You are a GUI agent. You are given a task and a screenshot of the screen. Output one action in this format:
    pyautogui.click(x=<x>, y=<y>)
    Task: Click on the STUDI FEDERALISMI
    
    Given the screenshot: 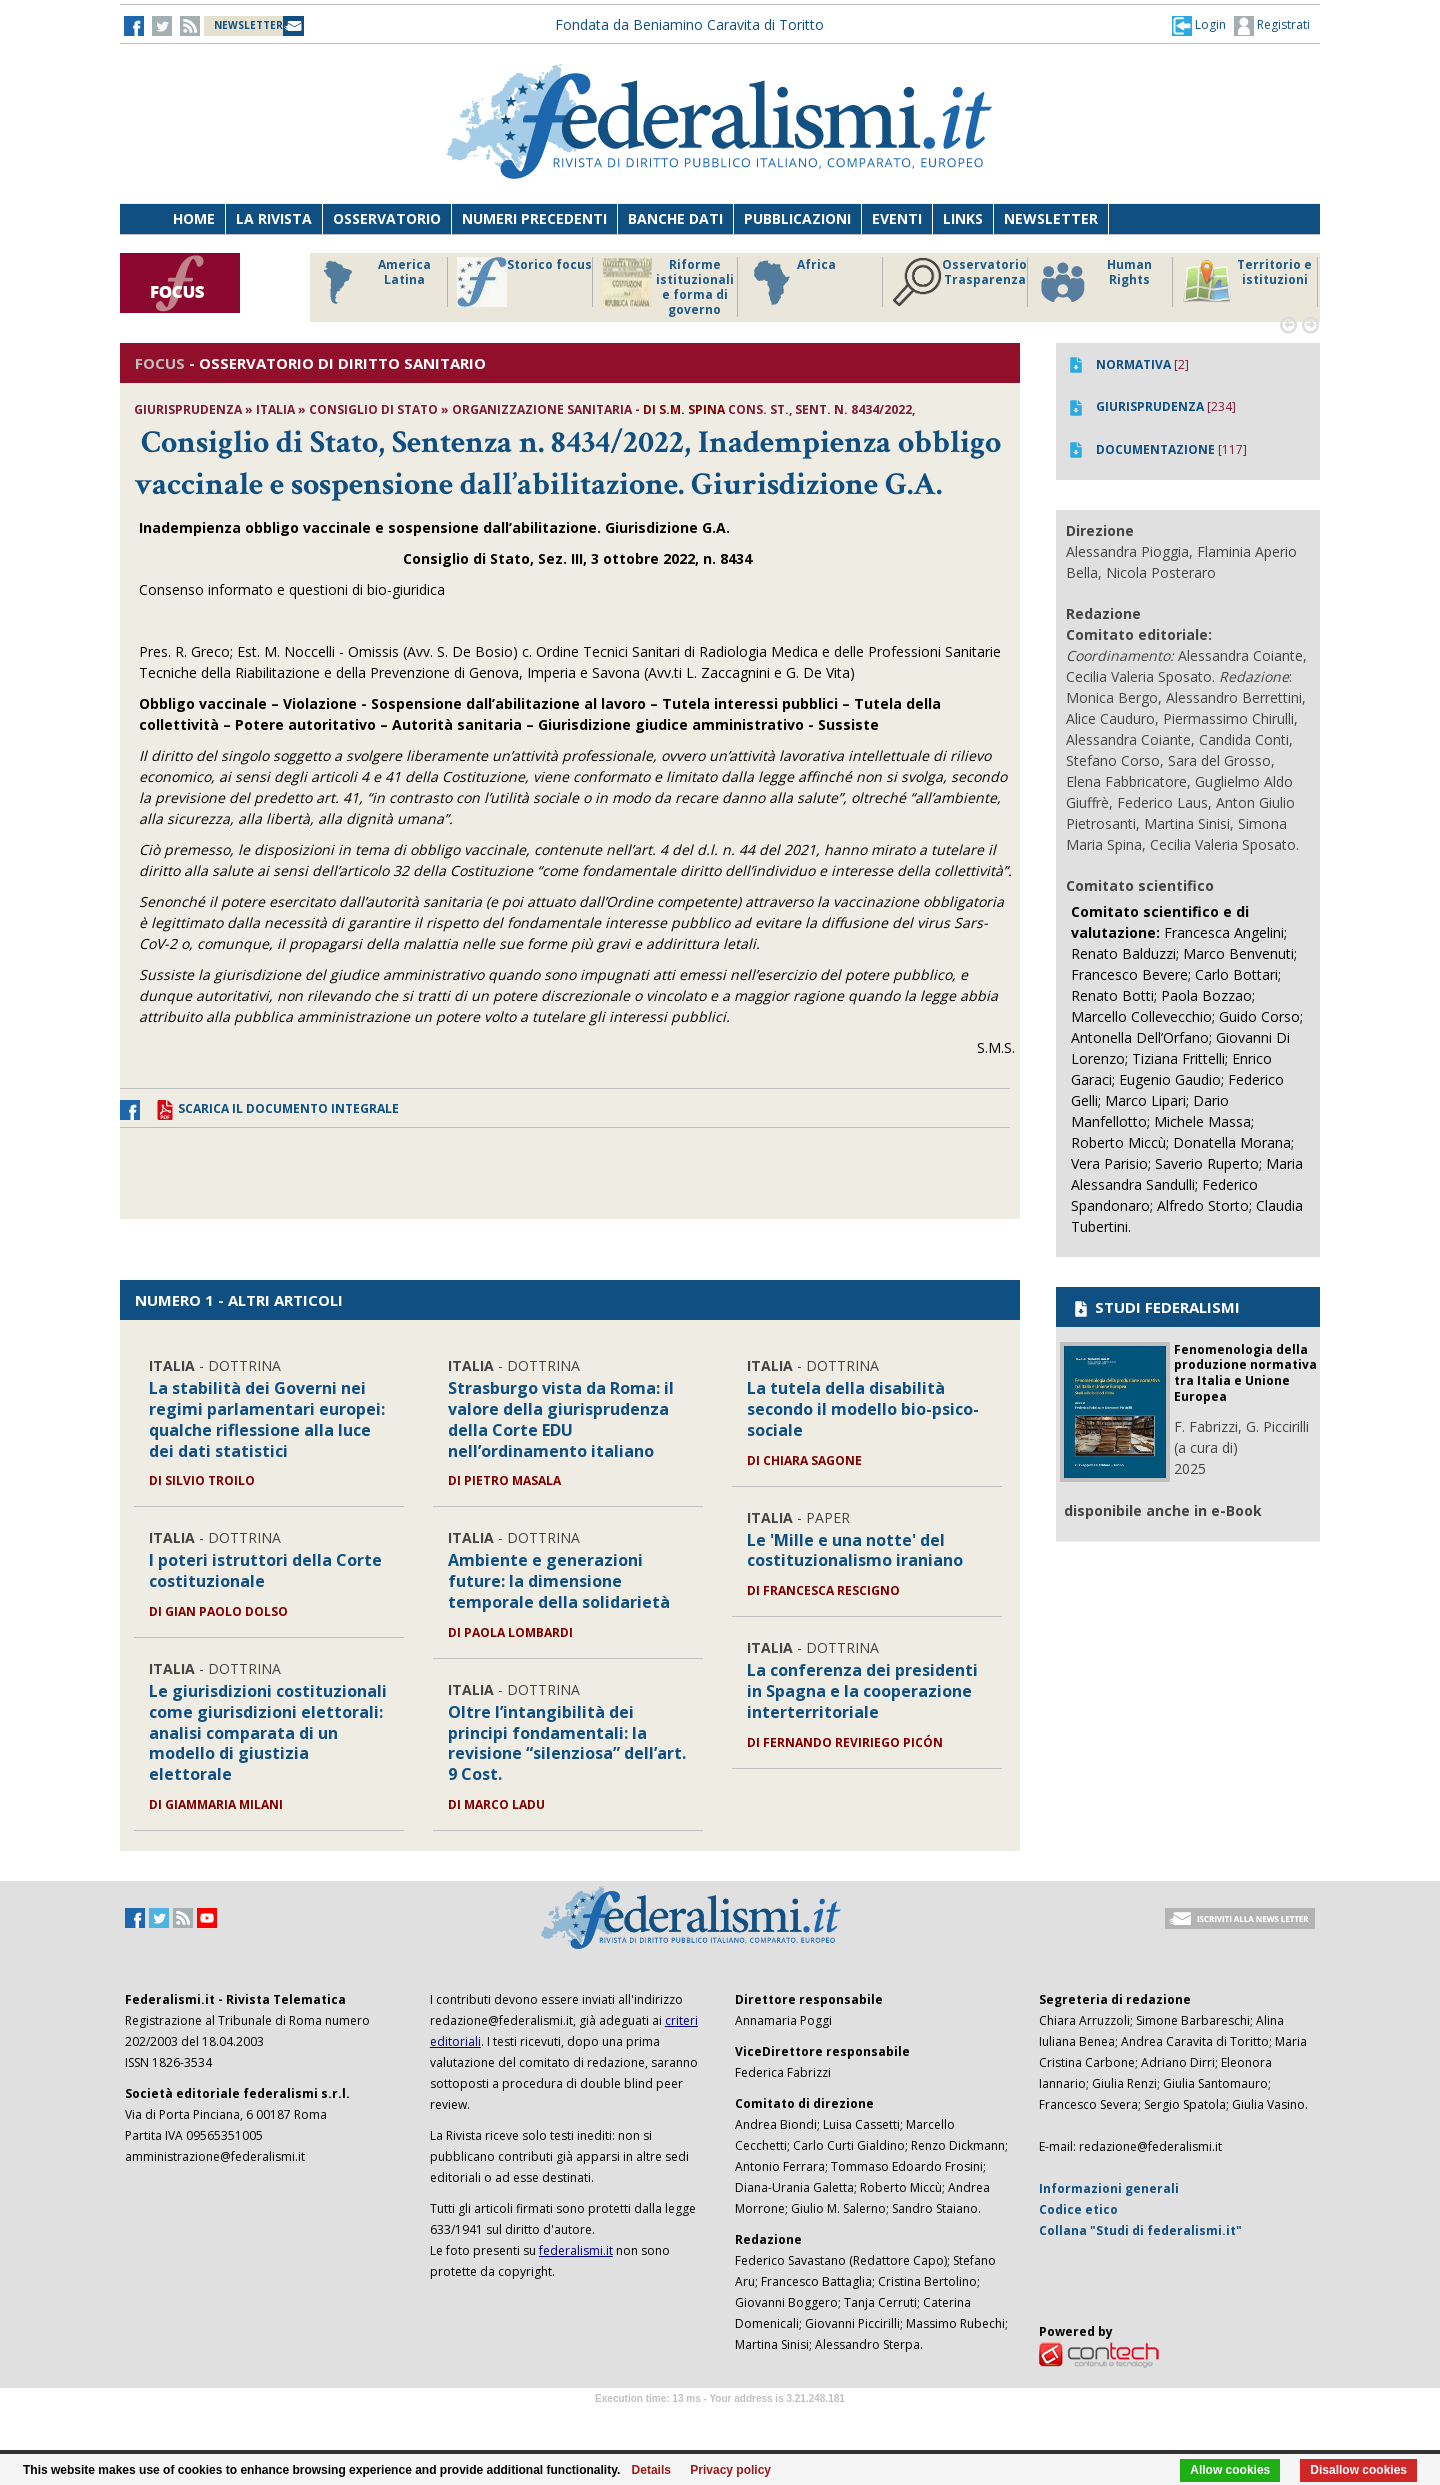 What is the action you would take?
    pyautogui.click(x=1155, y=1307)
    